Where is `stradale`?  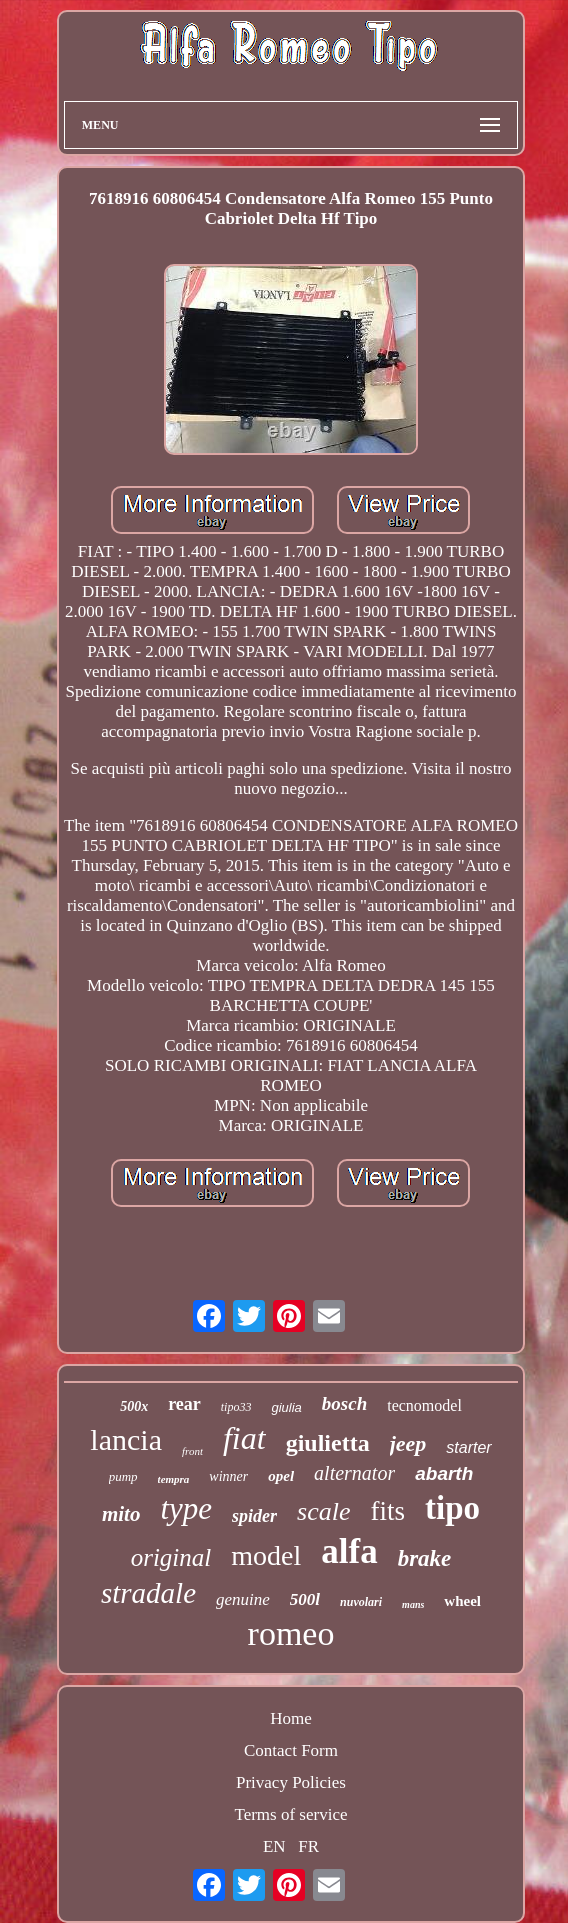 stradale is located at coordinates (148, 1593).